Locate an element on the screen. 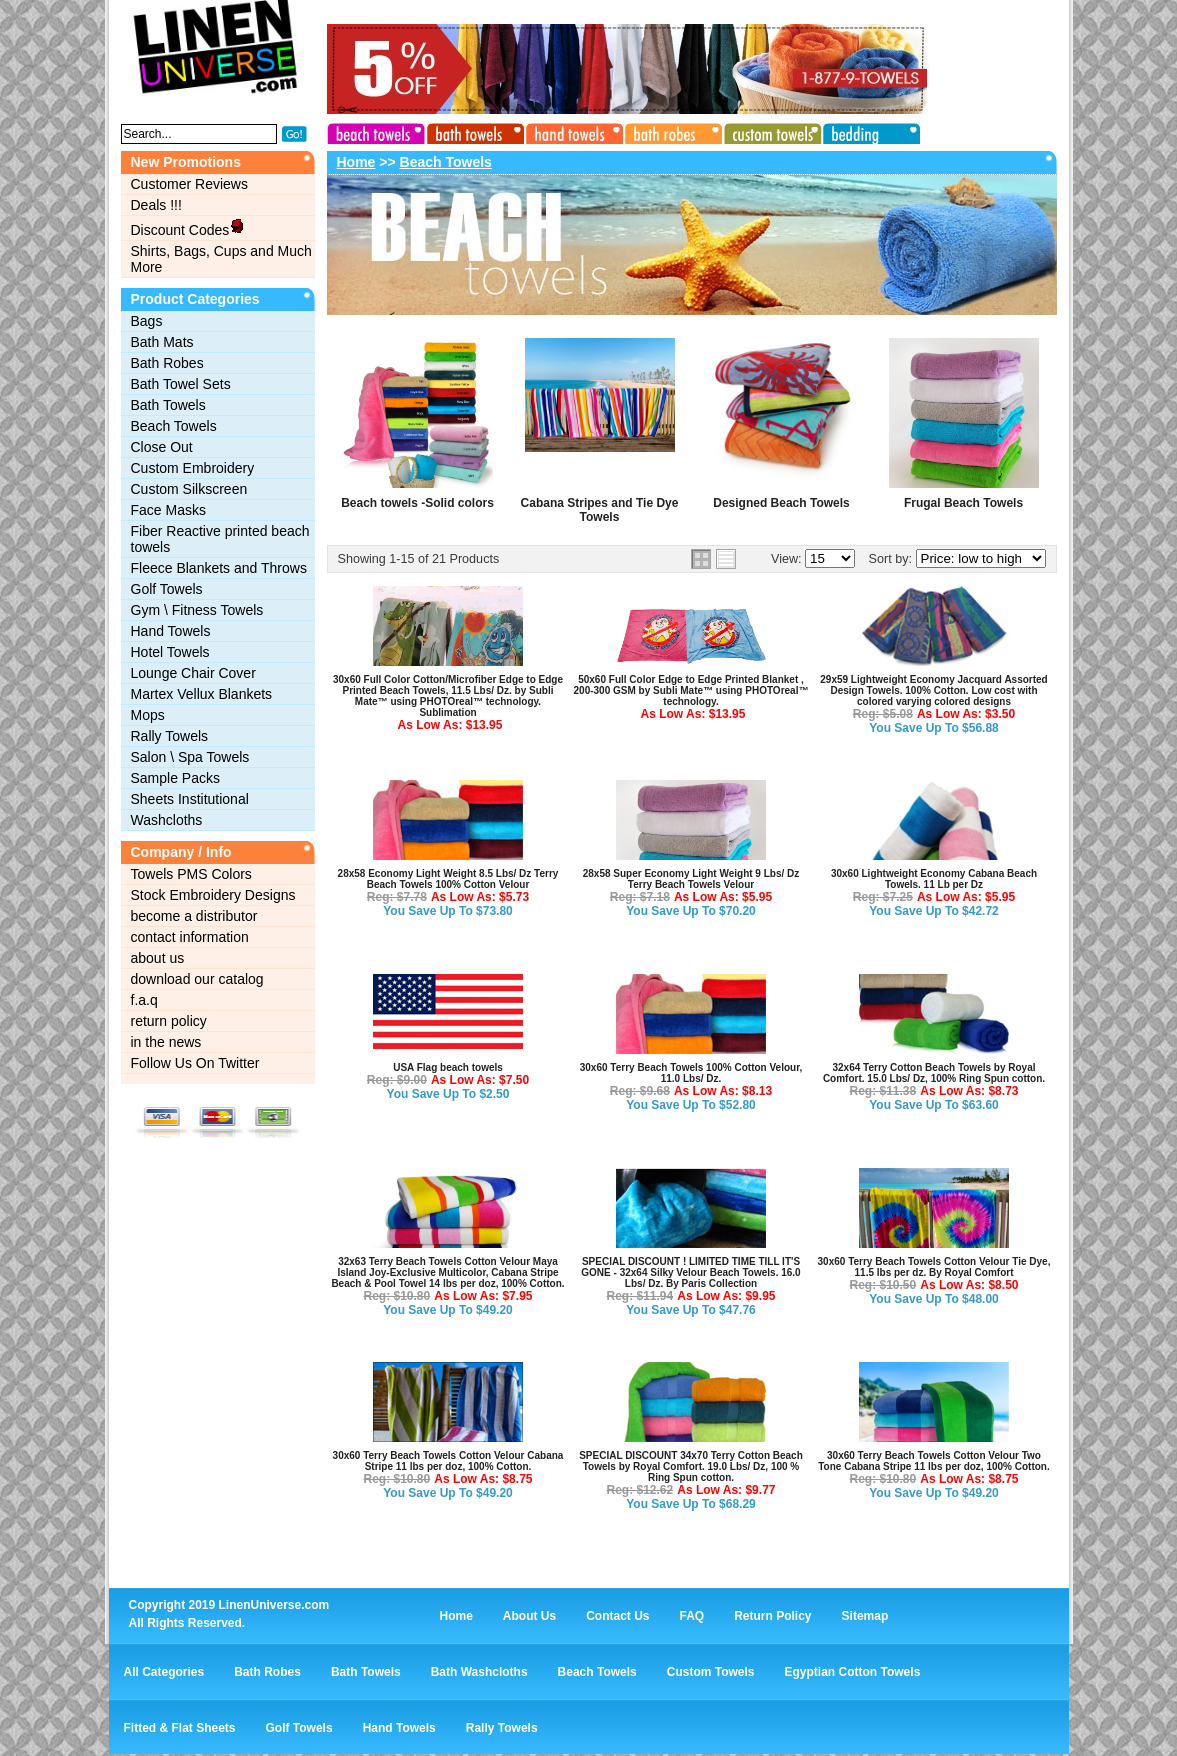 The width and height of the screenshot is (1177, 1756). Follow Us On Twitter is located at coordinates (195, 1063).